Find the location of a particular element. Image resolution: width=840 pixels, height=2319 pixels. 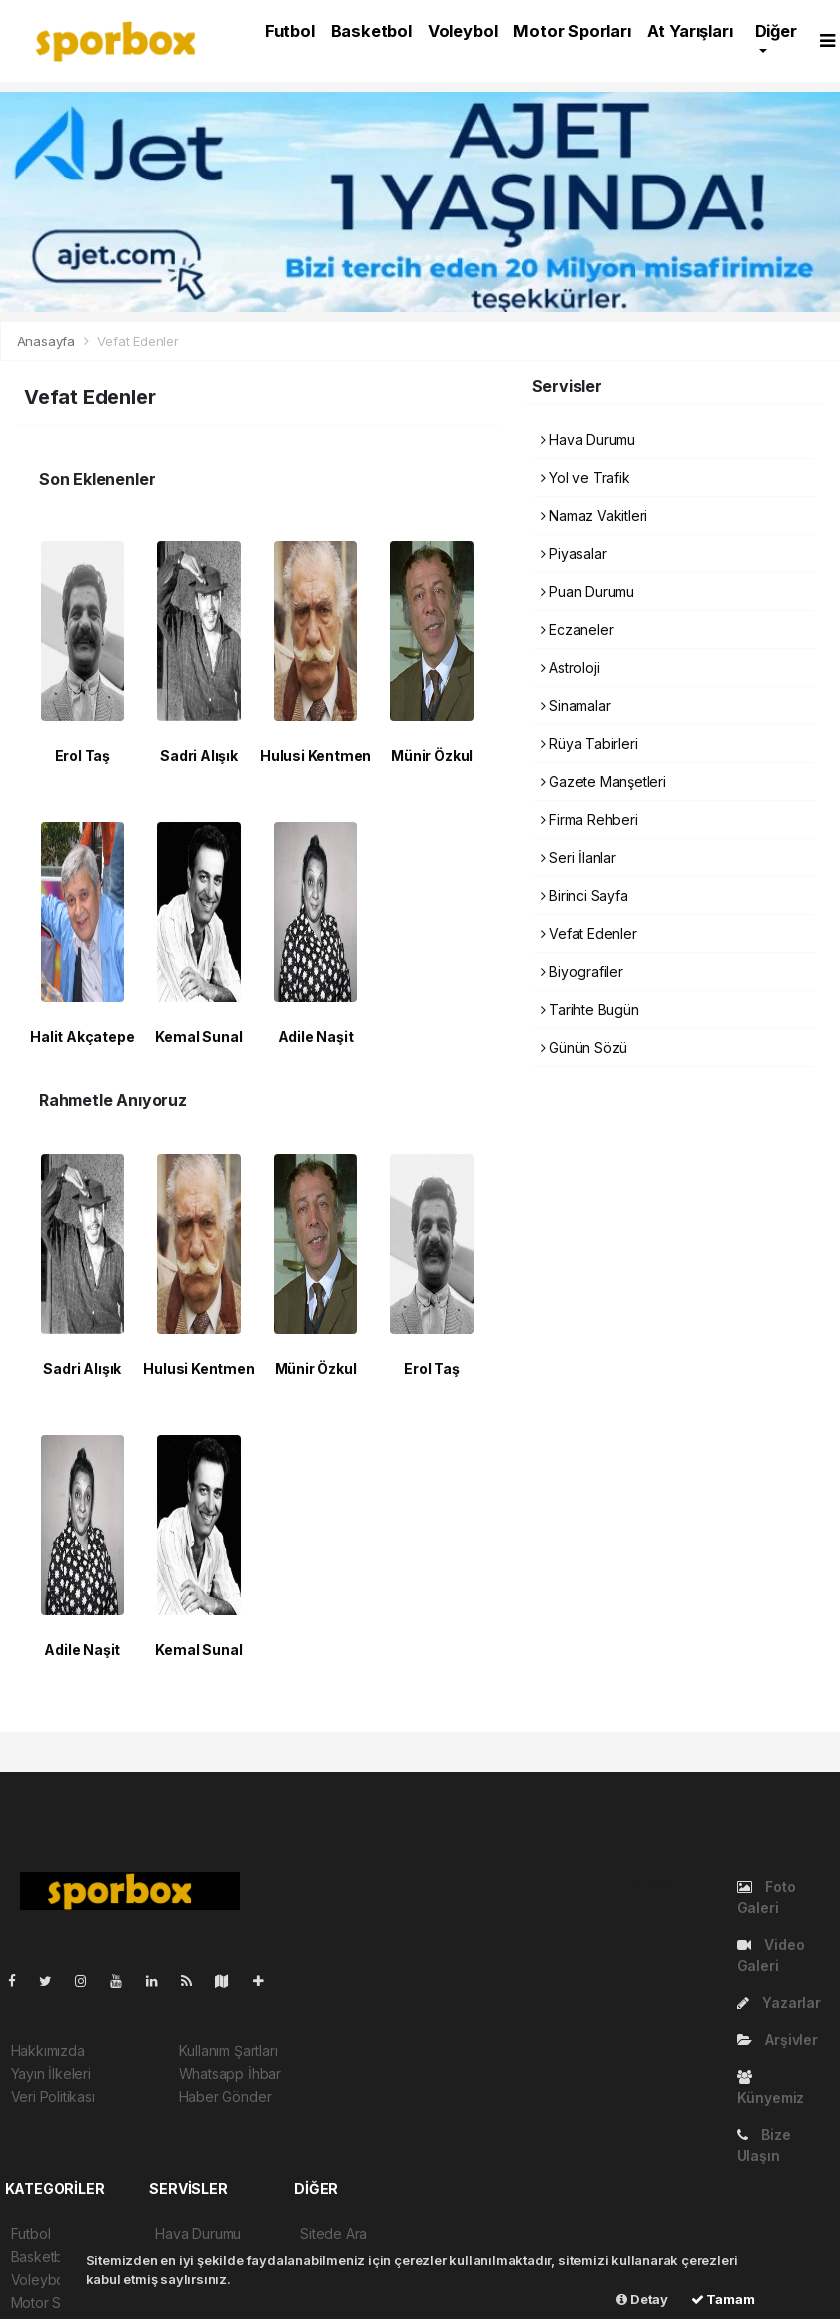

Münir Özkul is located at coordinates (432, 755).